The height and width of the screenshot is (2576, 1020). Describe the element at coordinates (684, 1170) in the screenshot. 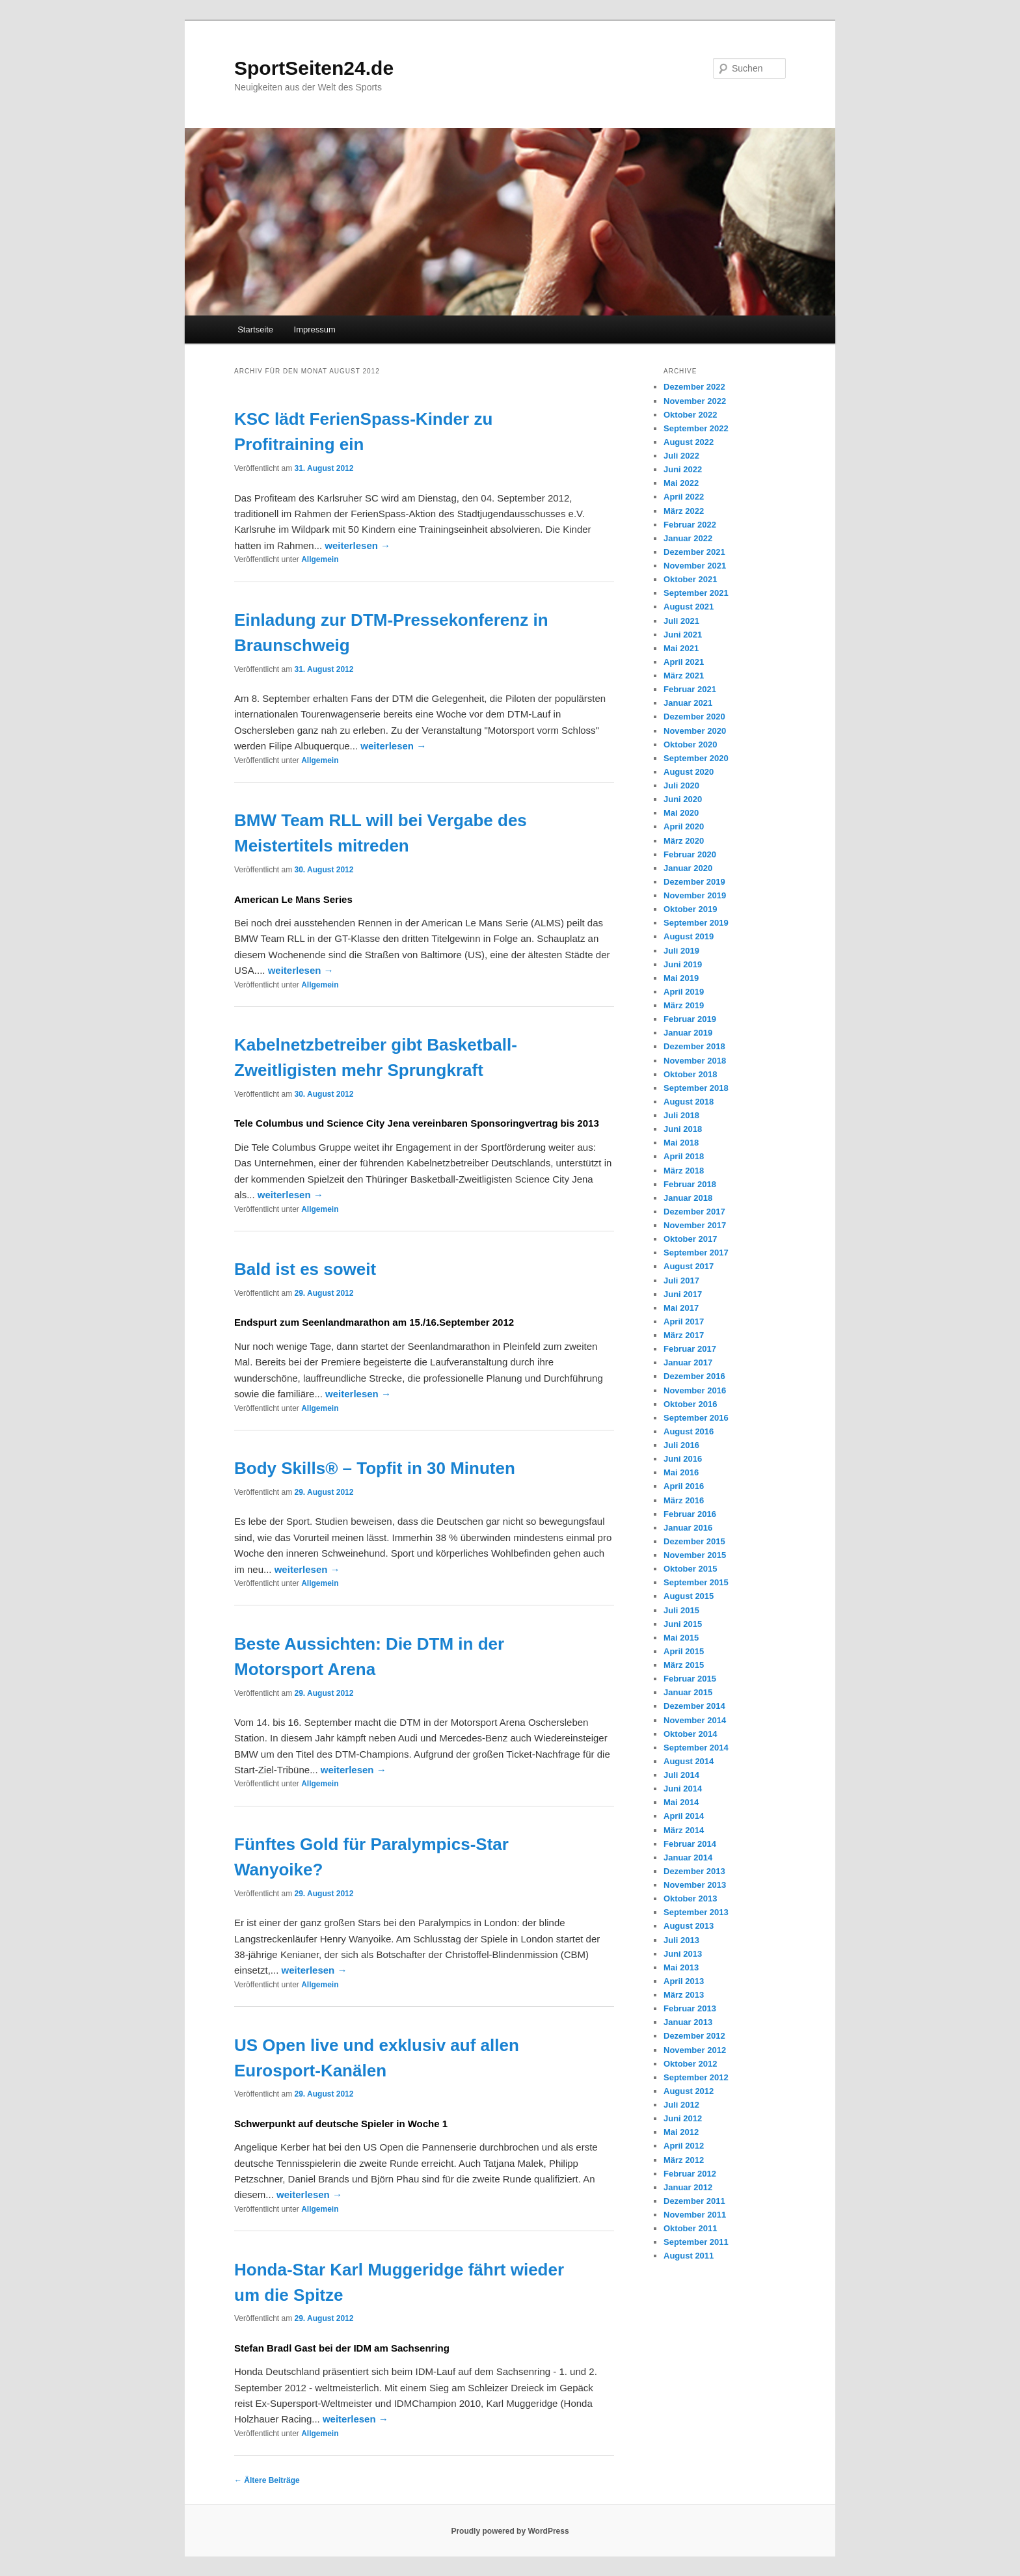

I see `März 2018` at that location.